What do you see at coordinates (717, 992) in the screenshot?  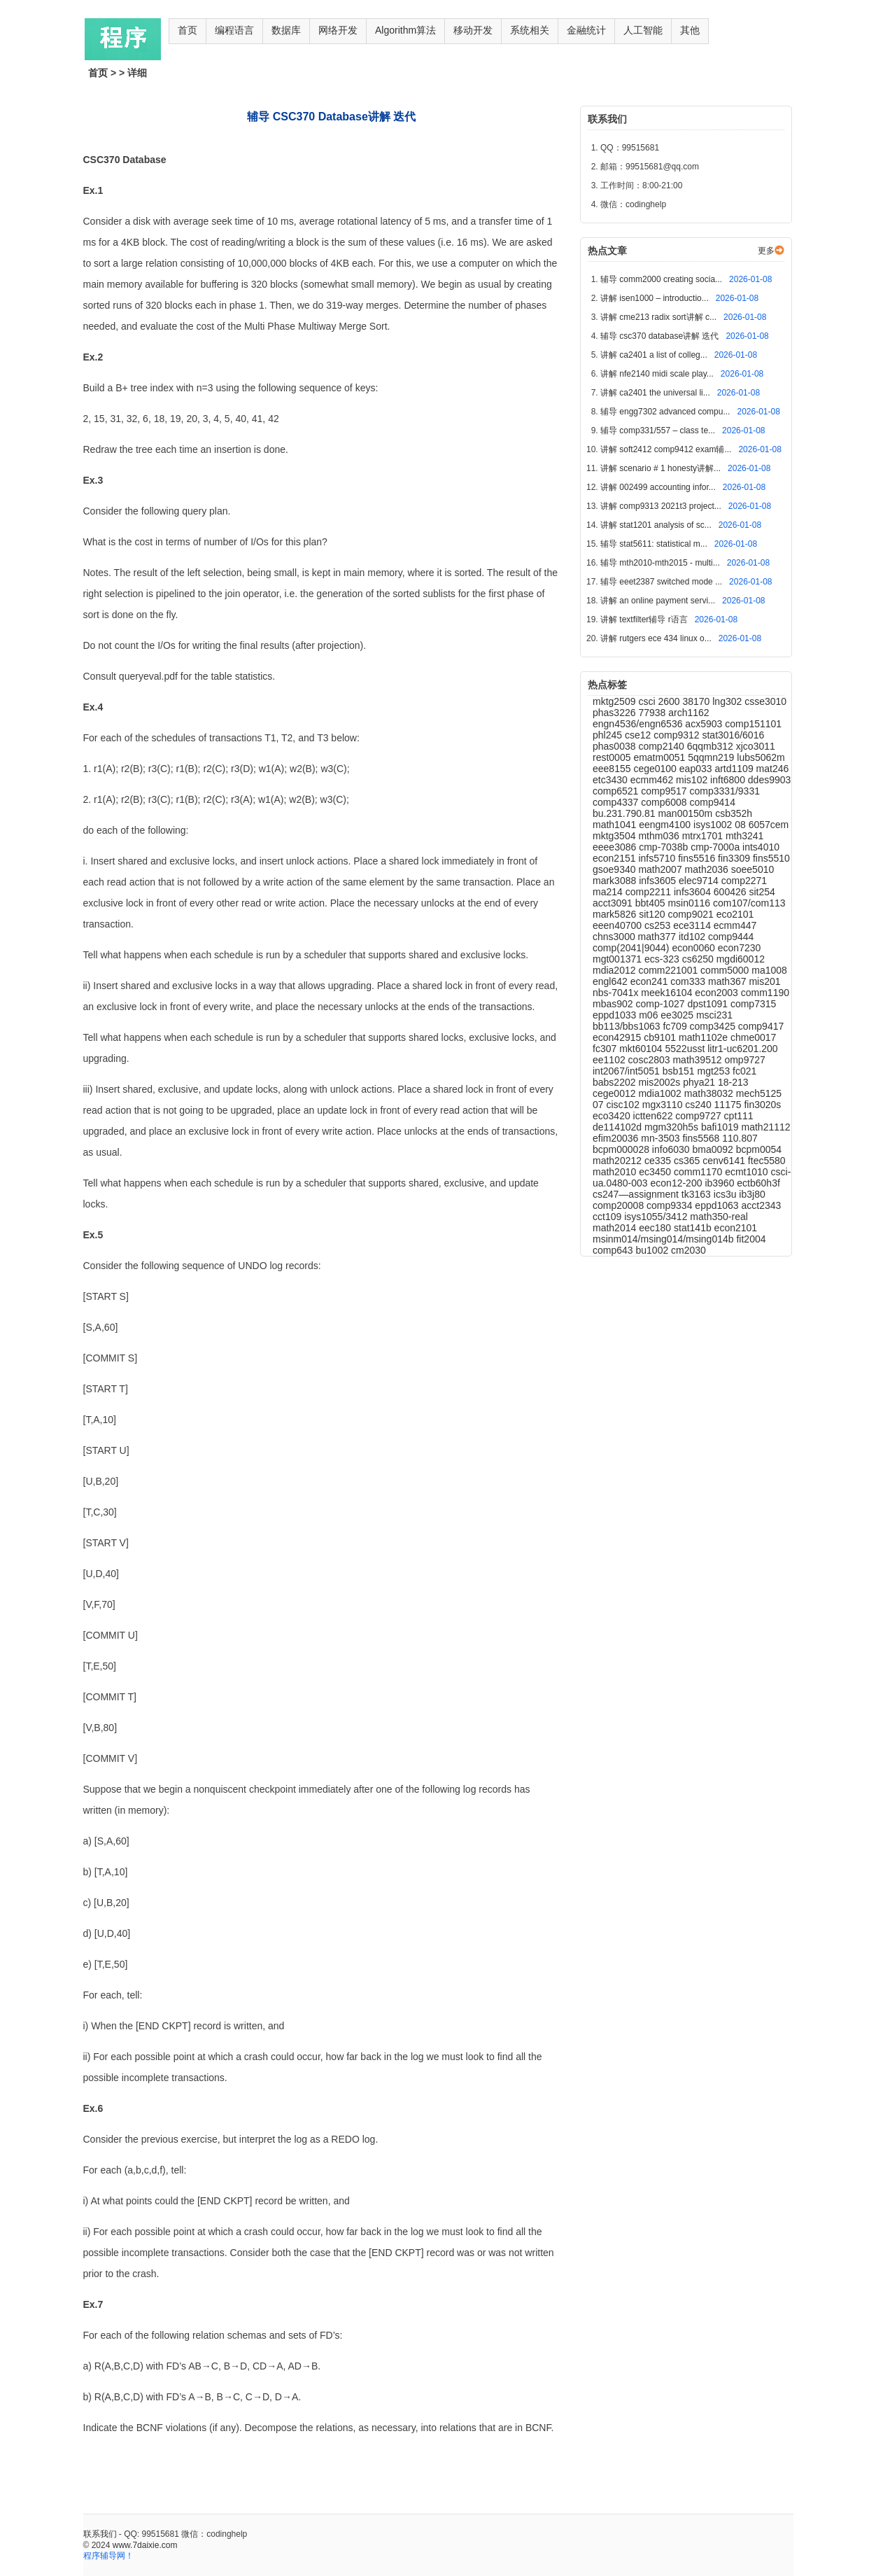 I see `econ2003` at bounding box center [717, 992].